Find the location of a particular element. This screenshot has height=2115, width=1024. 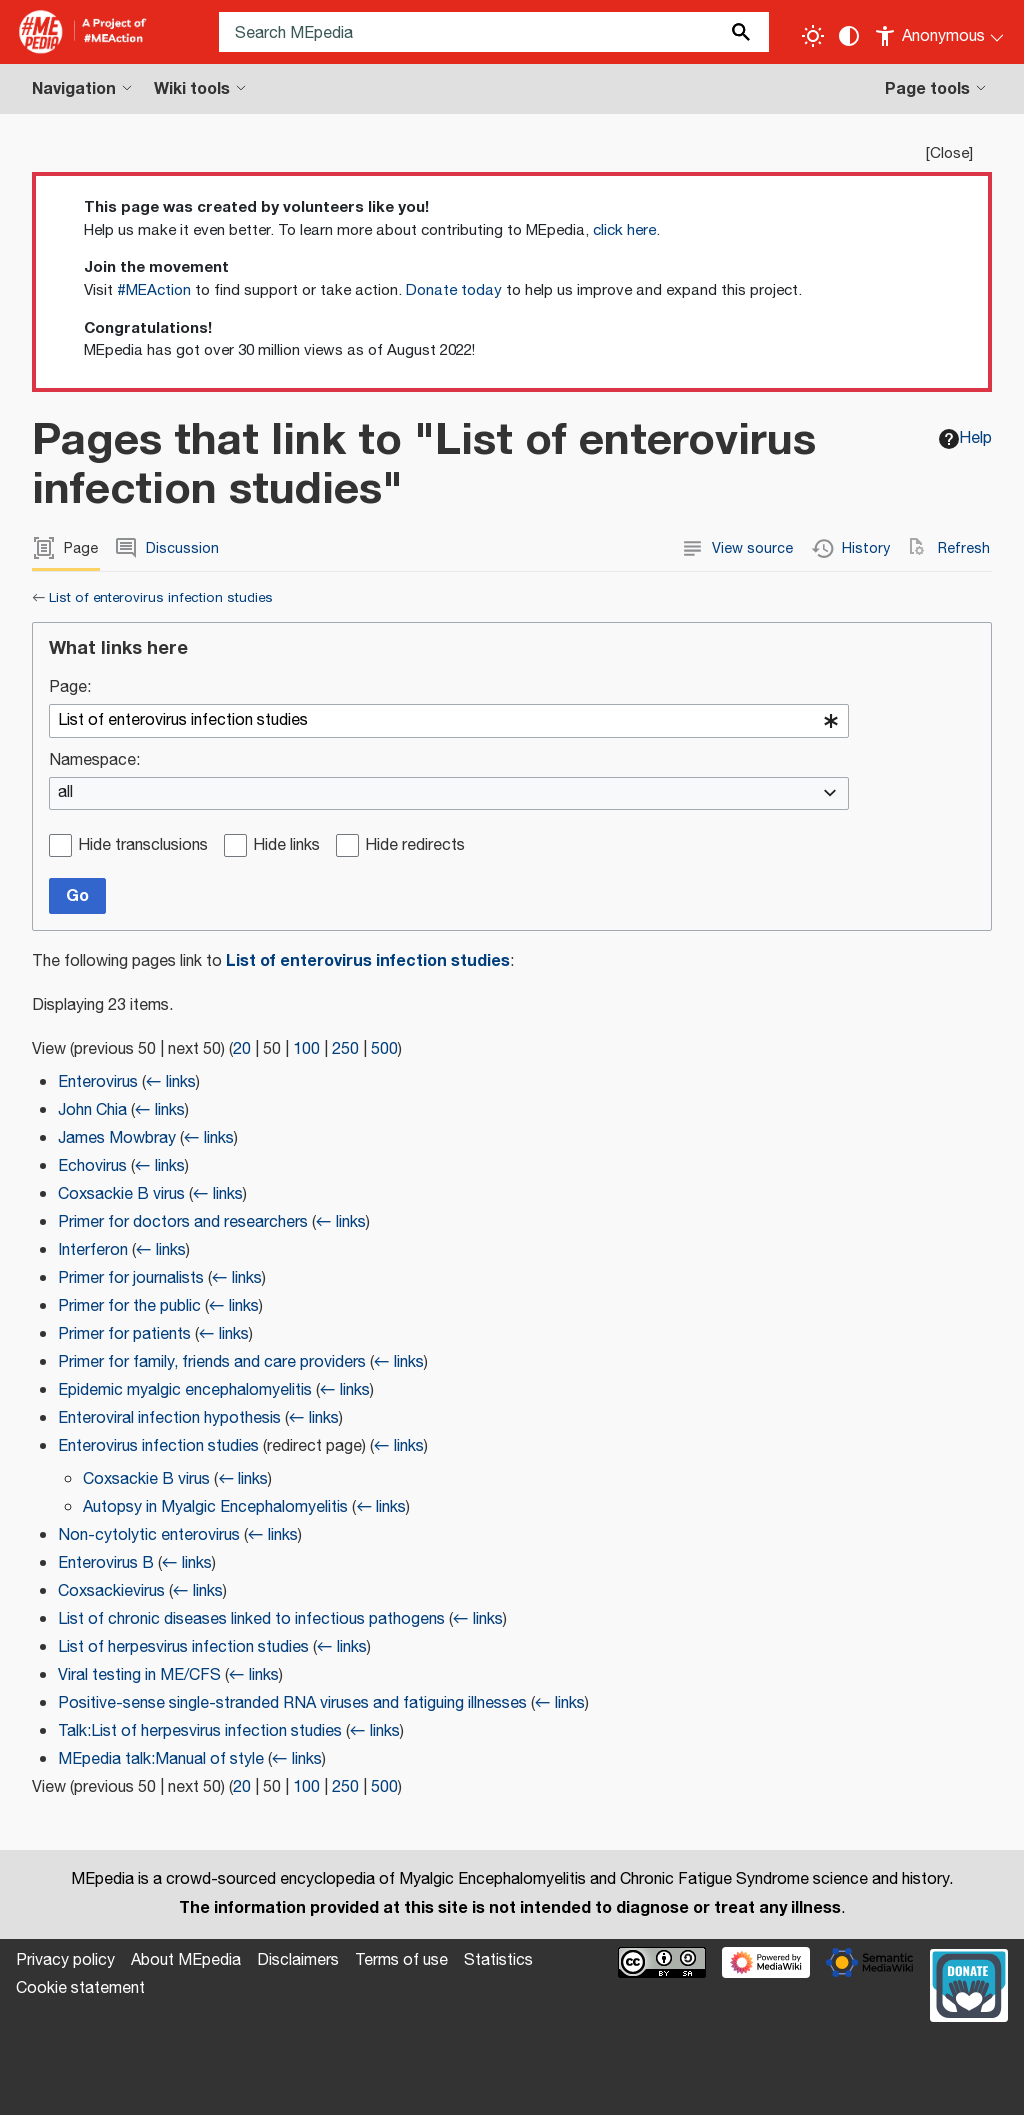

Interferon is located at coordinates (93, 1250).